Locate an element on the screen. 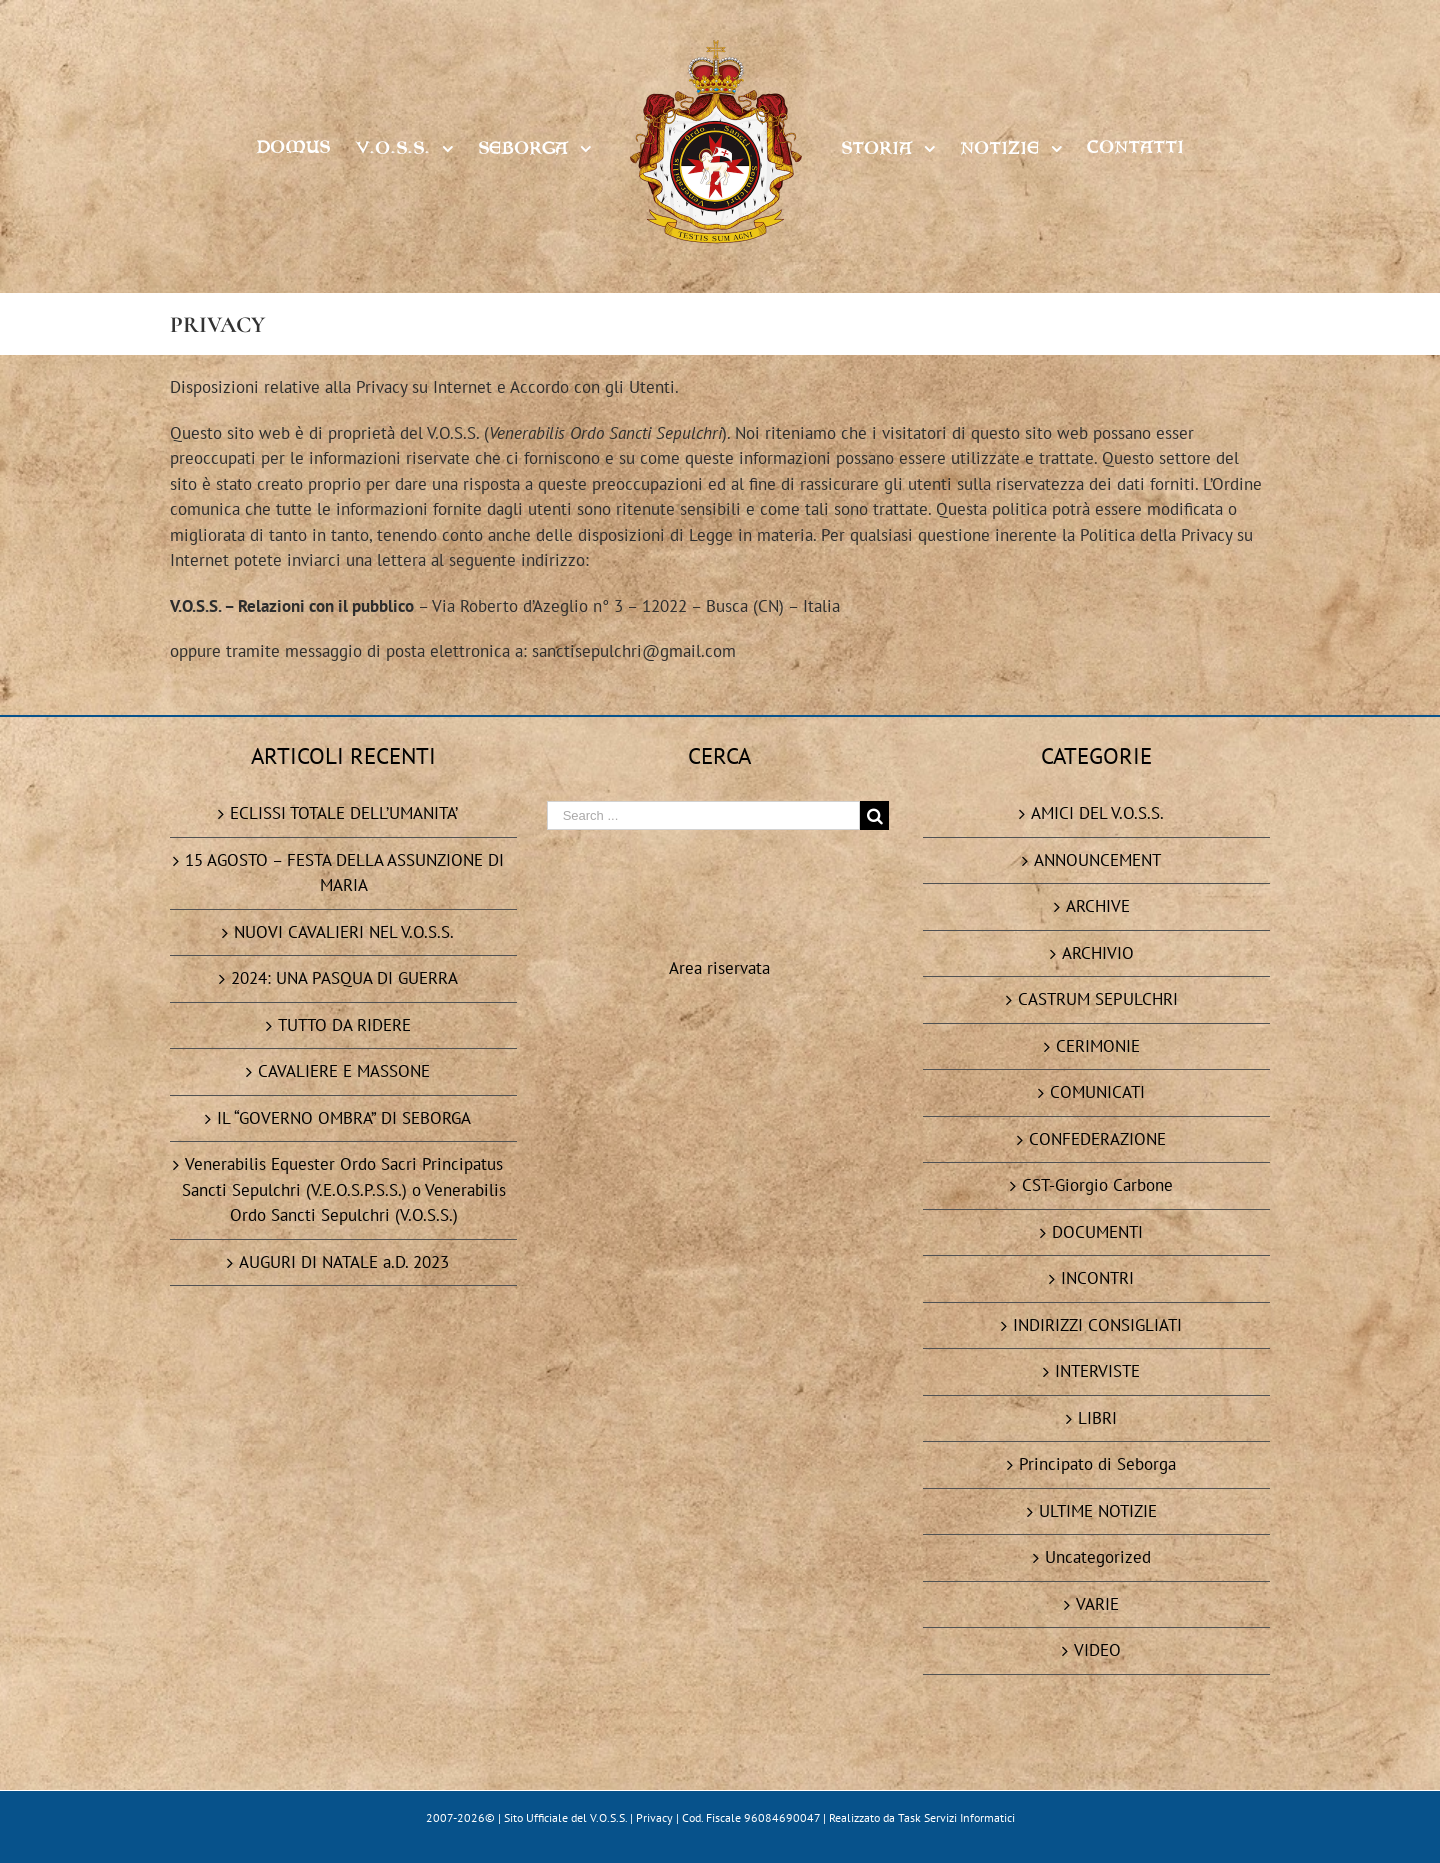 This screenshot has width=1440, height=1863. AMICI DEL V.O.S.S. is located at coordinates (1097, 813).